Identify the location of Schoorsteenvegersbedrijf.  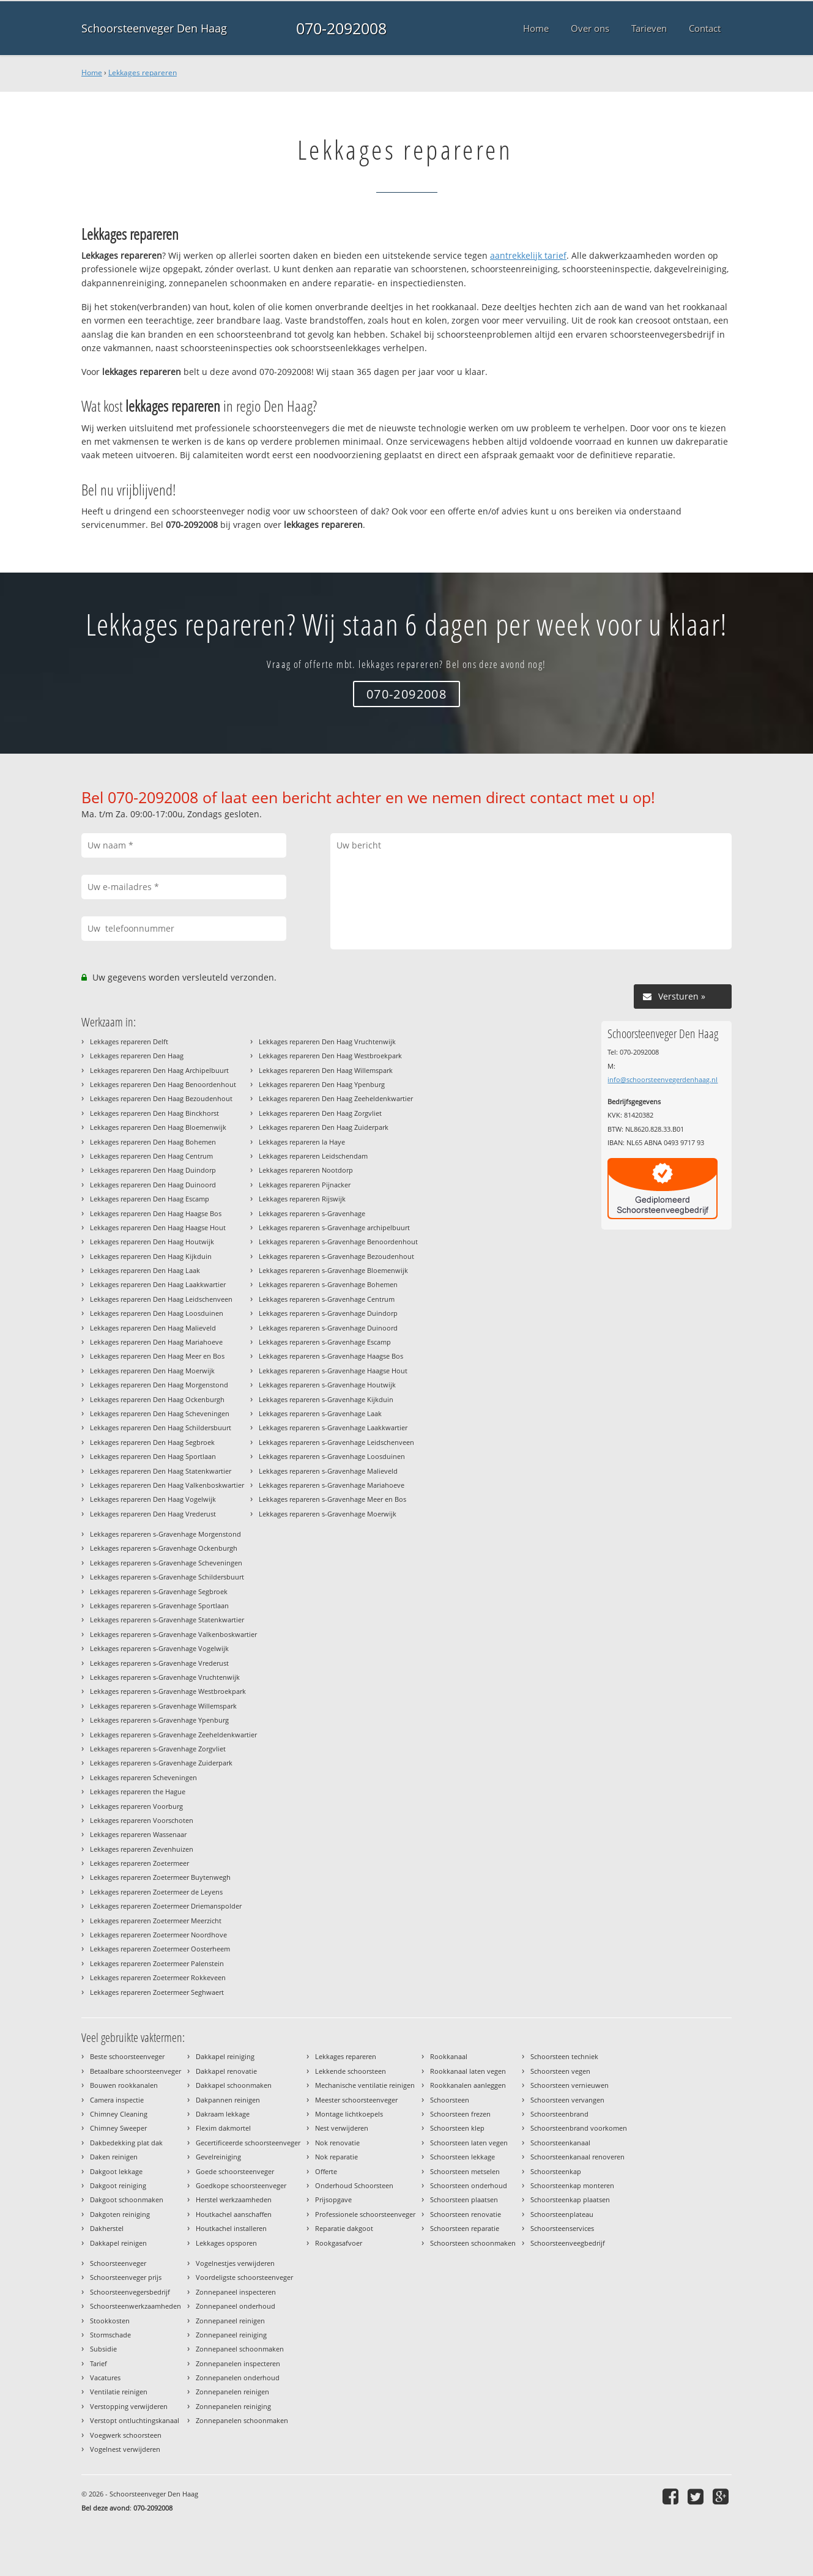
(130, 2291).